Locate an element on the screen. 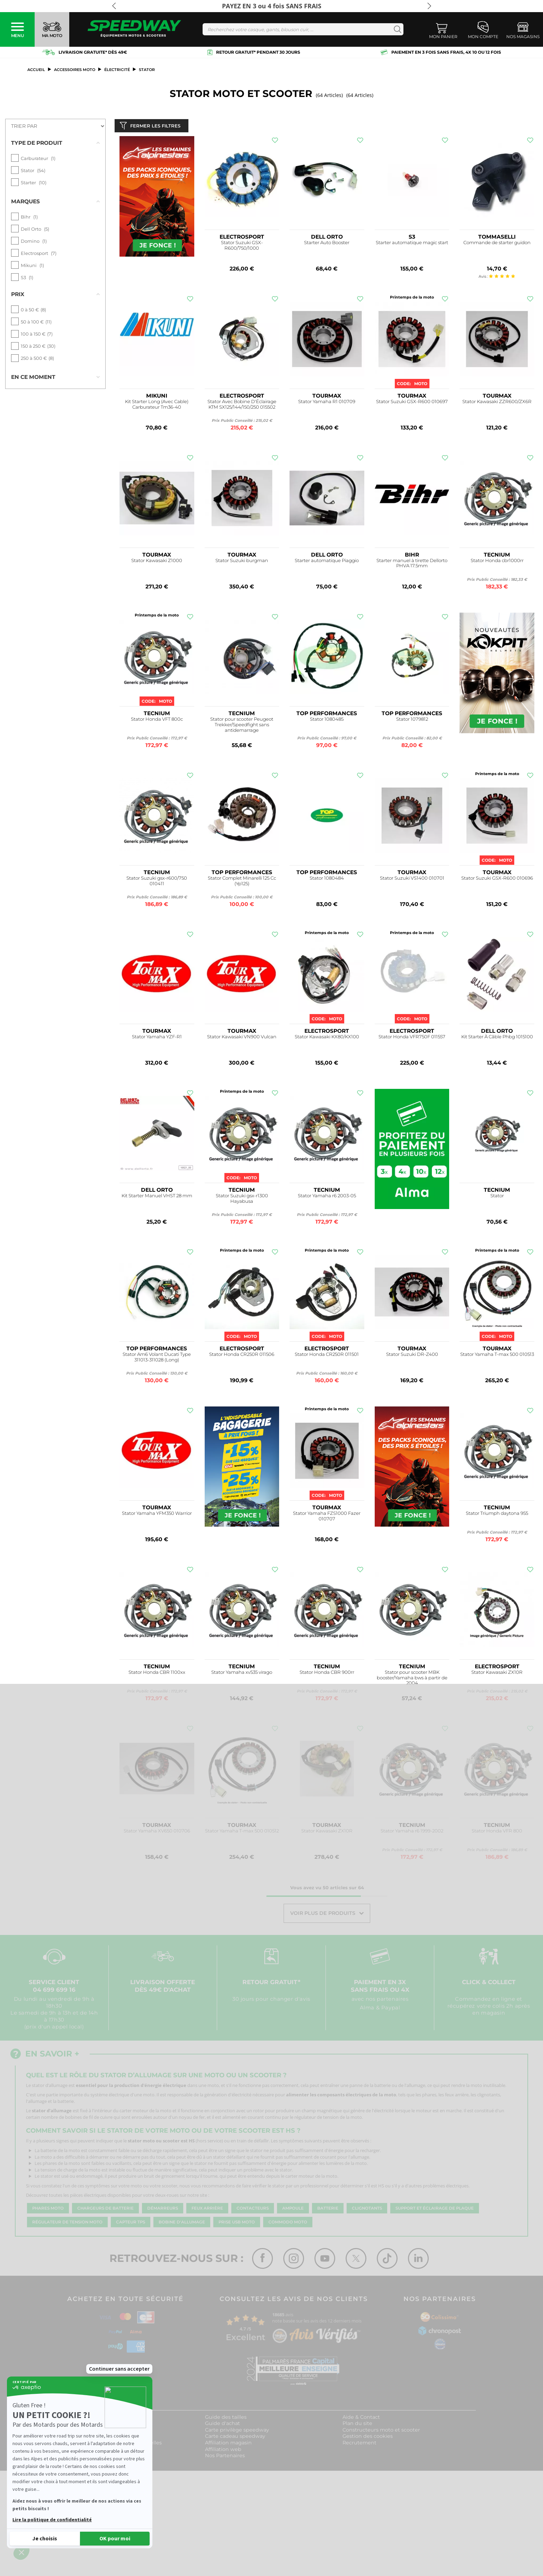 The height and width of the screenshot is (2576, 543). ACCESSOIRES MOTO is located at coordinates (74, 69).